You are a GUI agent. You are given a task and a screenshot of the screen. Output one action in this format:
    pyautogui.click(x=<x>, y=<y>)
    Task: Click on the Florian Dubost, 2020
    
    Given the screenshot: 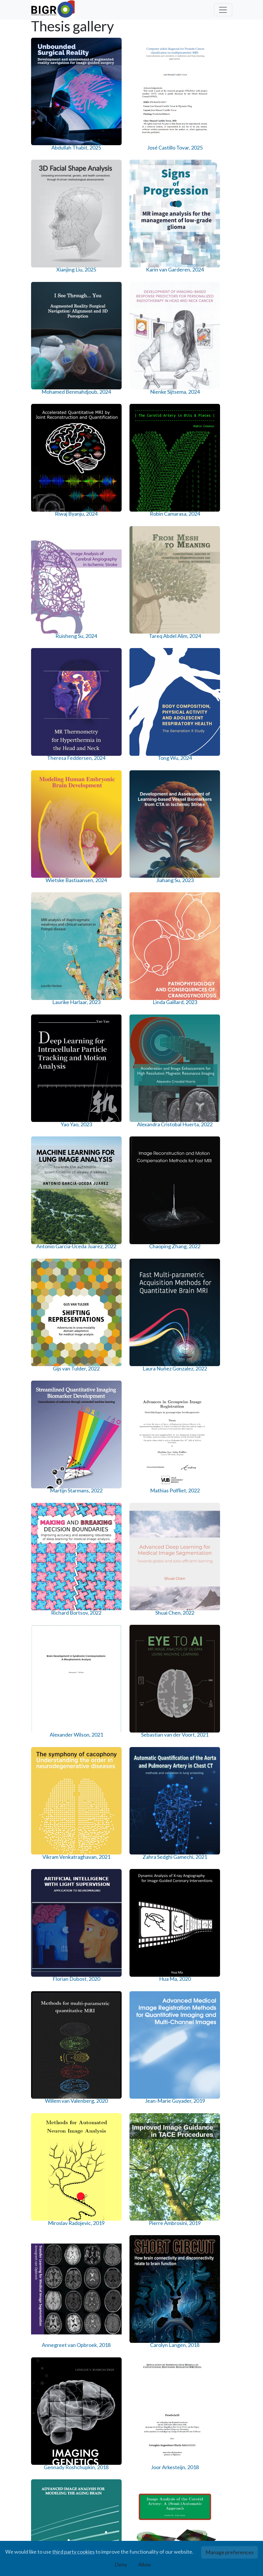 What is the action you would take?
    pyautogui.click(x=157, y=1073)
    